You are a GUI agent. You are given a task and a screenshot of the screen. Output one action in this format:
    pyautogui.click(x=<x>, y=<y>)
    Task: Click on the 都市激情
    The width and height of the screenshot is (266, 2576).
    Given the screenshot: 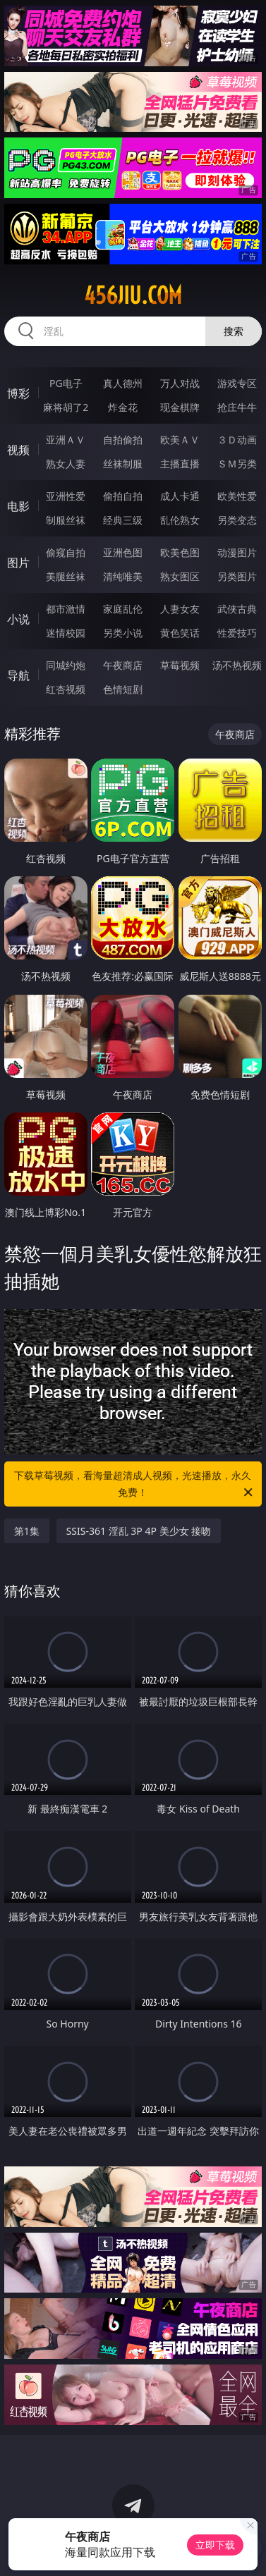 What is the action you would take?
    pyautogui.click(x=65, y=608)
    